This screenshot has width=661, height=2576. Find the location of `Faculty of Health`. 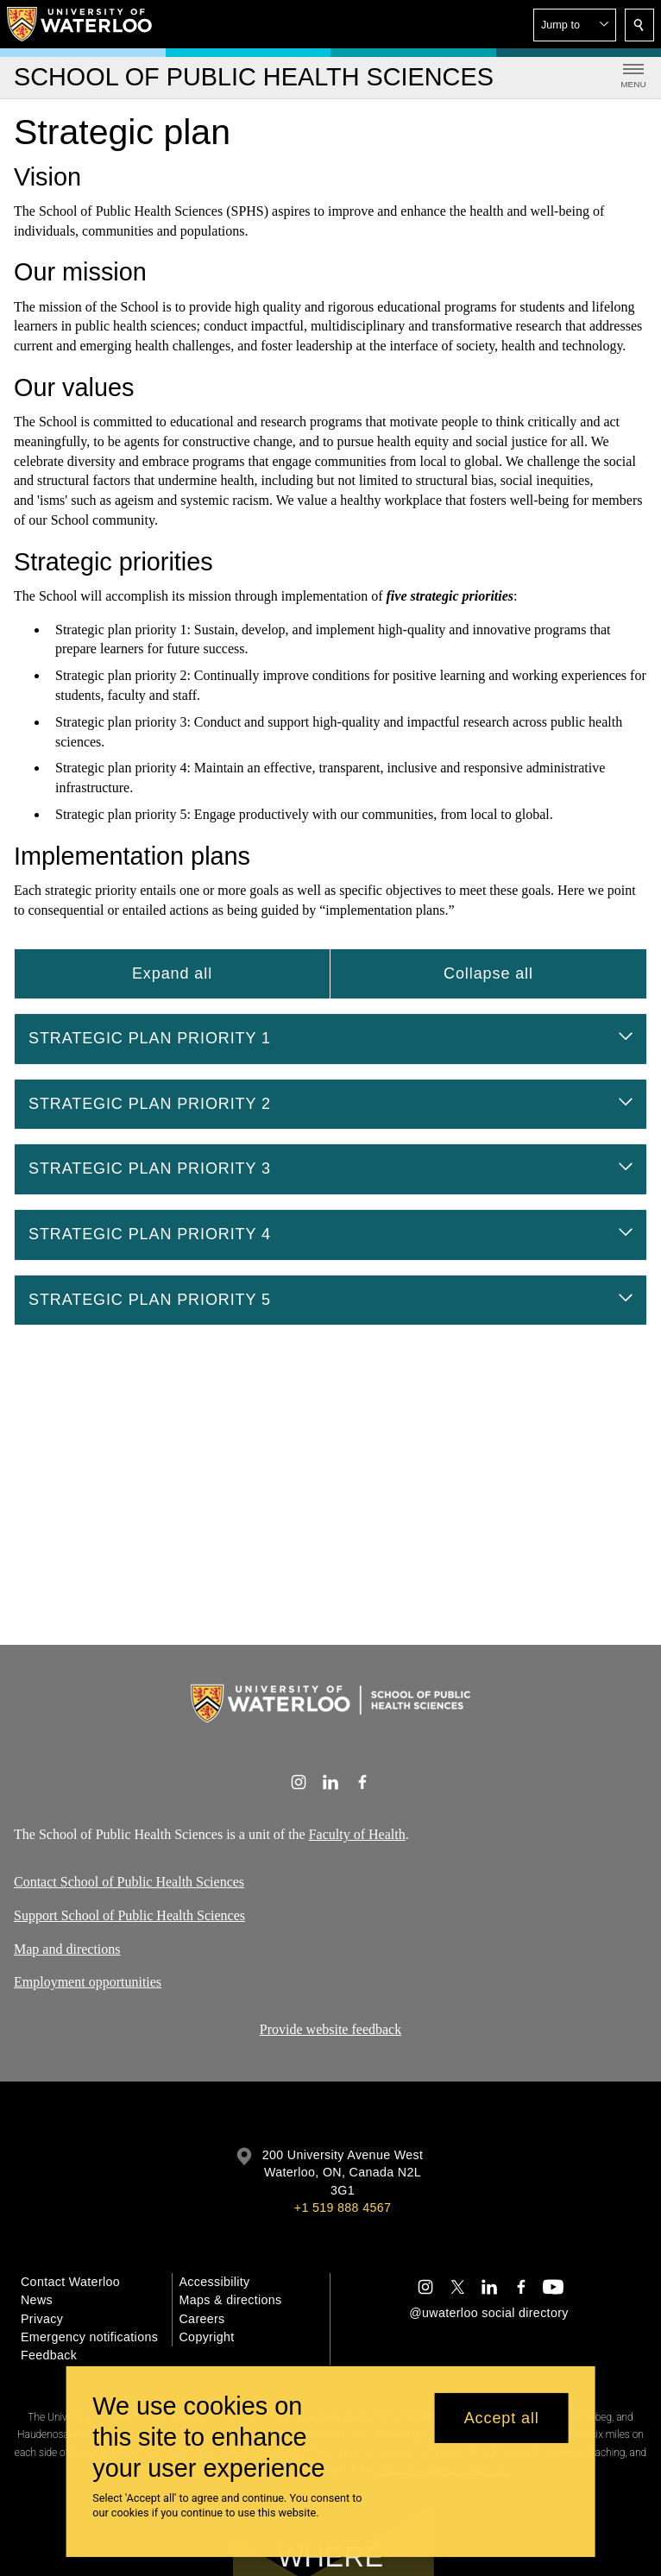

Faculty of Health is located at coordinates (357, 1834).